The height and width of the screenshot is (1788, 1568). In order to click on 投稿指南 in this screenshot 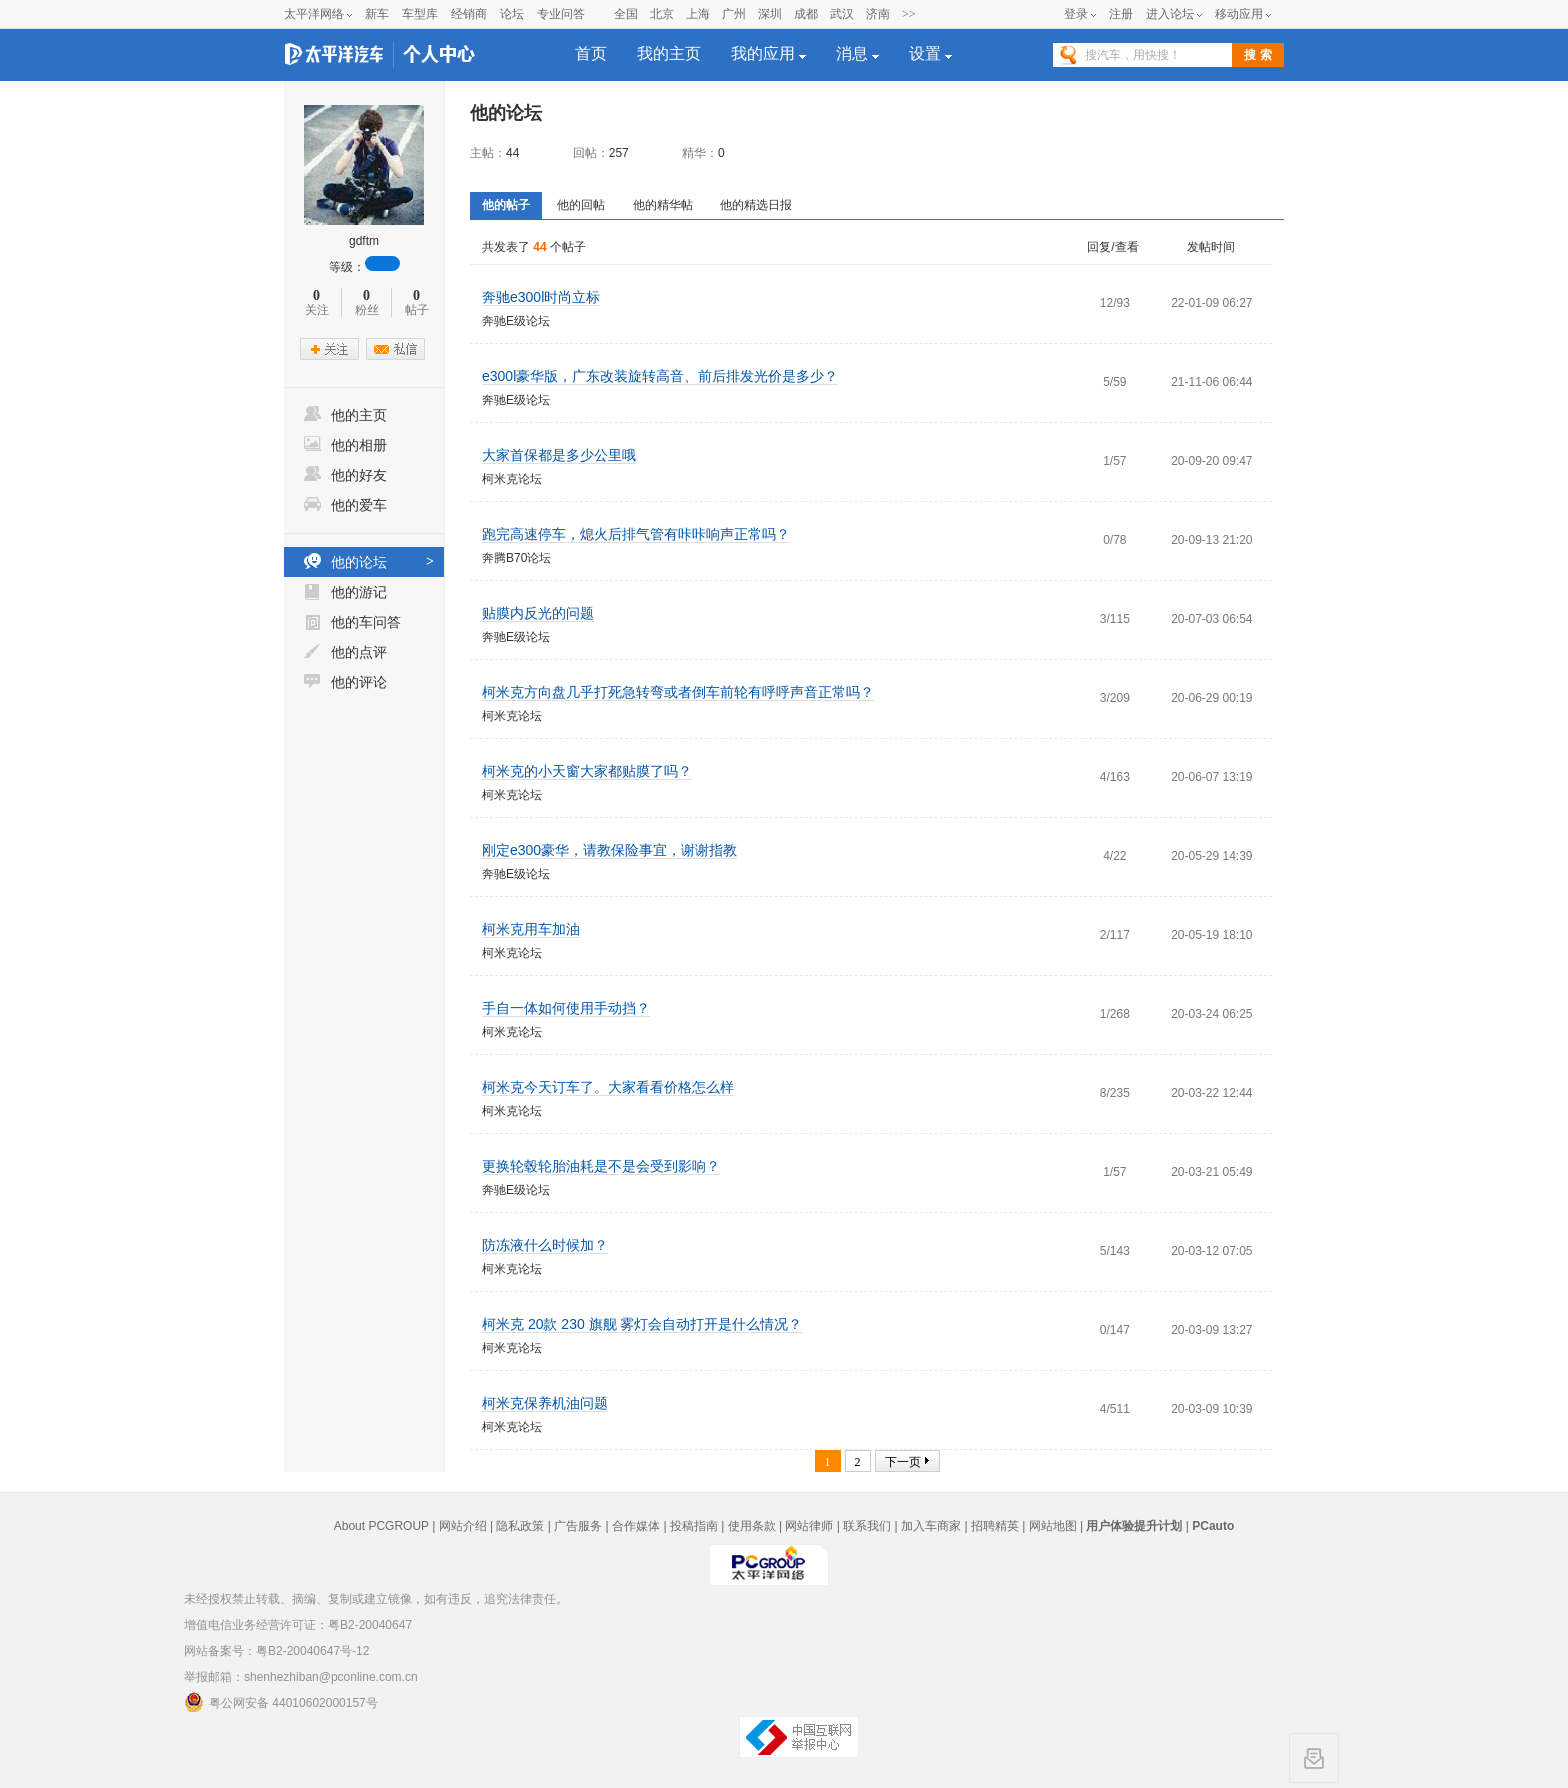, I will do `click(694, 1526)`.